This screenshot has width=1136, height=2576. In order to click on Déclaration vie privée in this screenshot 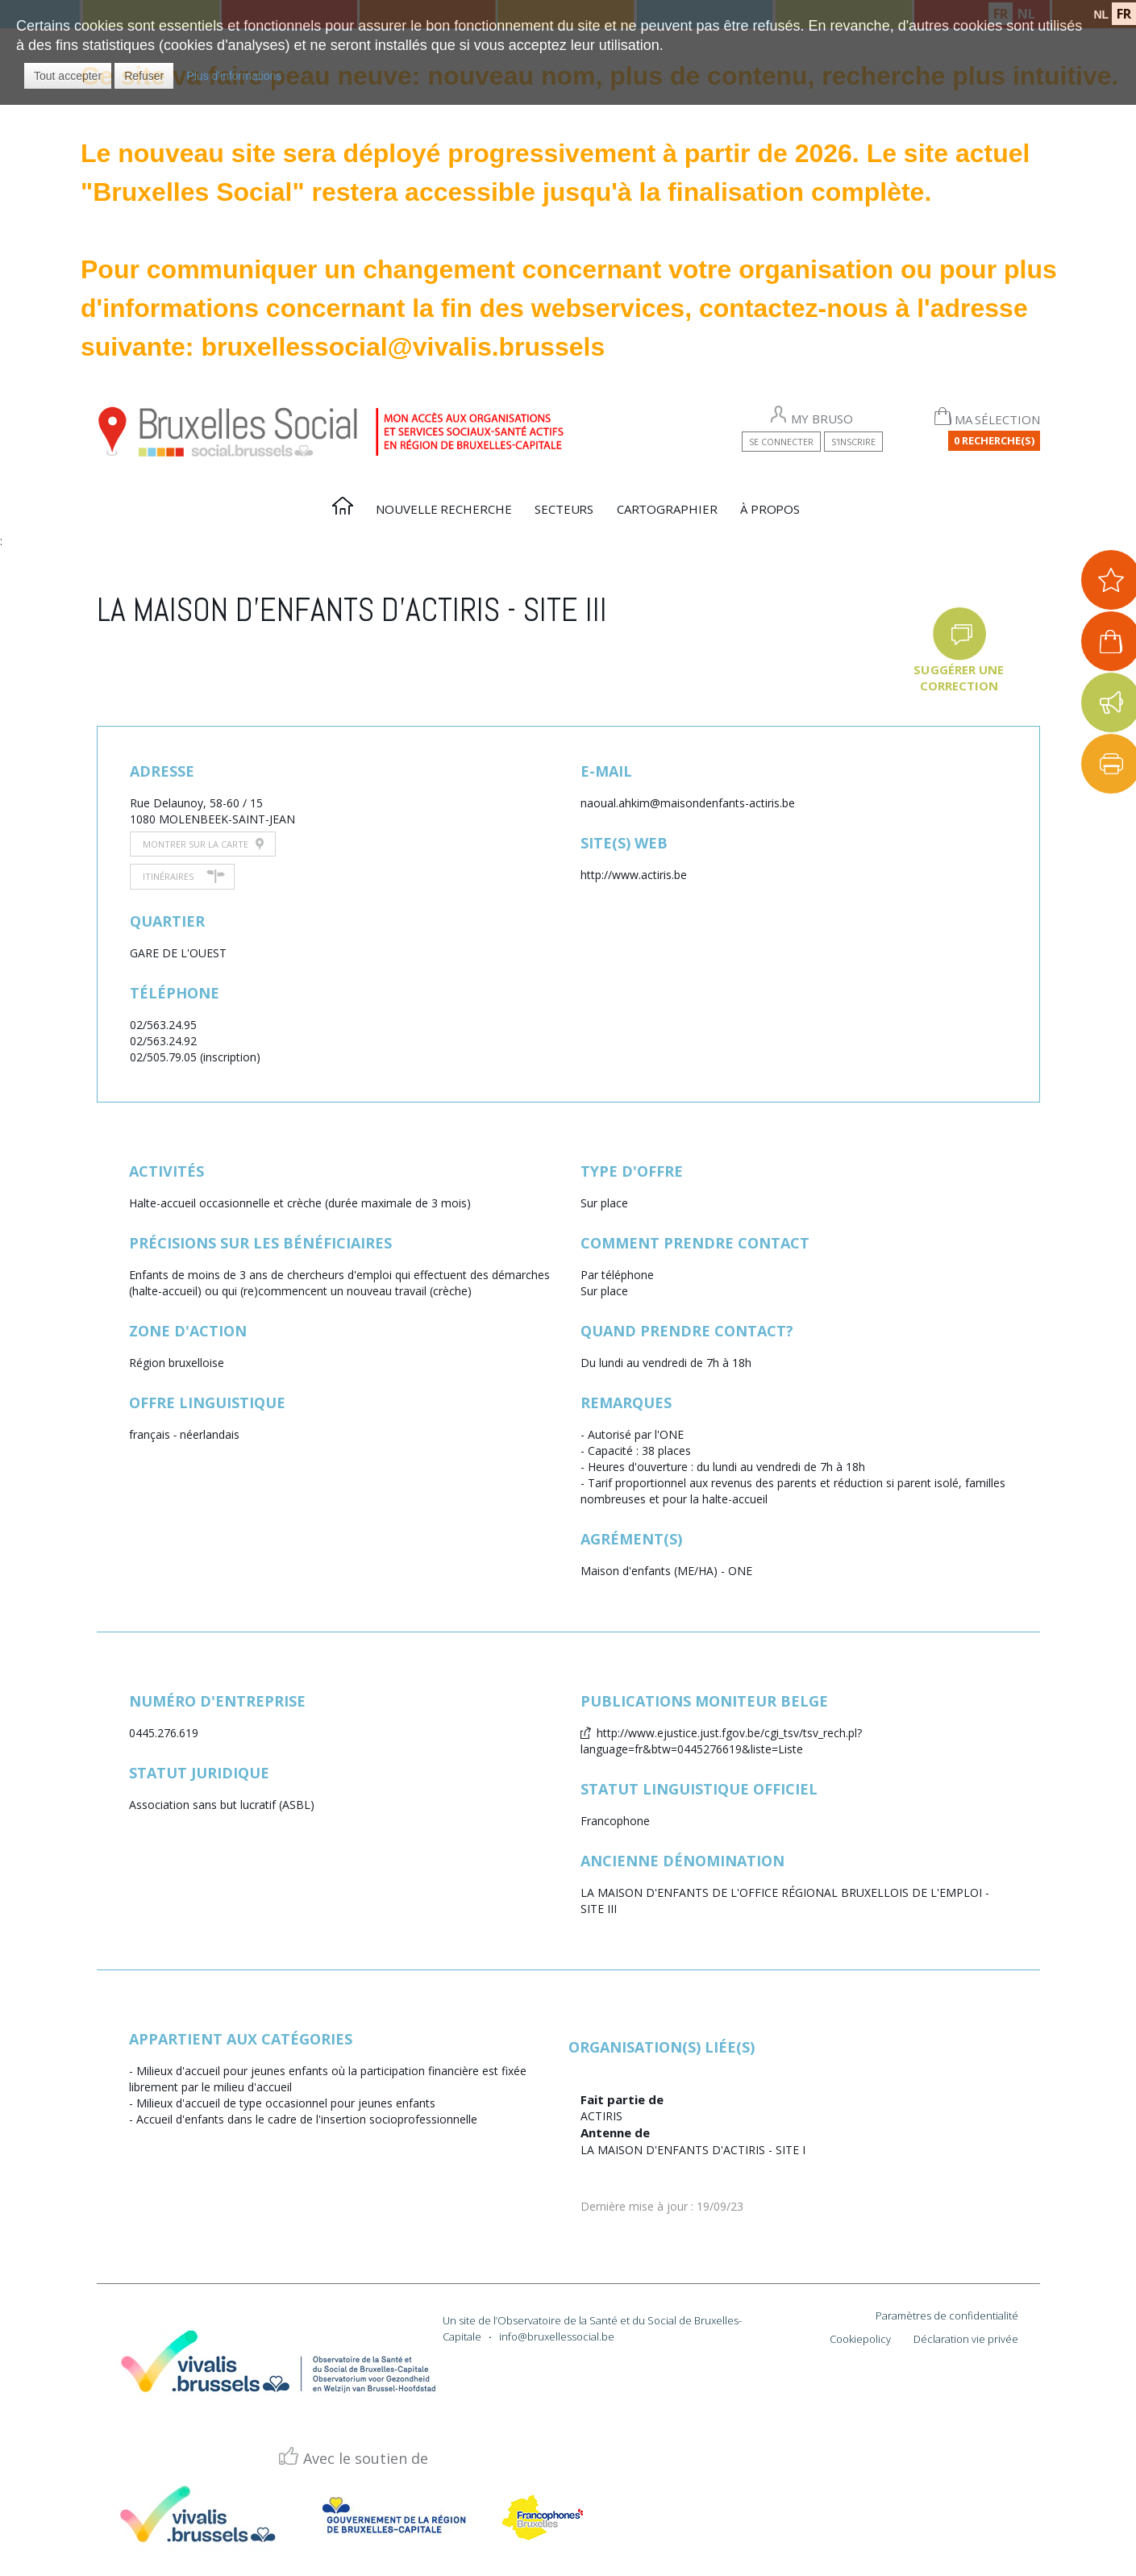, I will do `click(965, 2339)`.